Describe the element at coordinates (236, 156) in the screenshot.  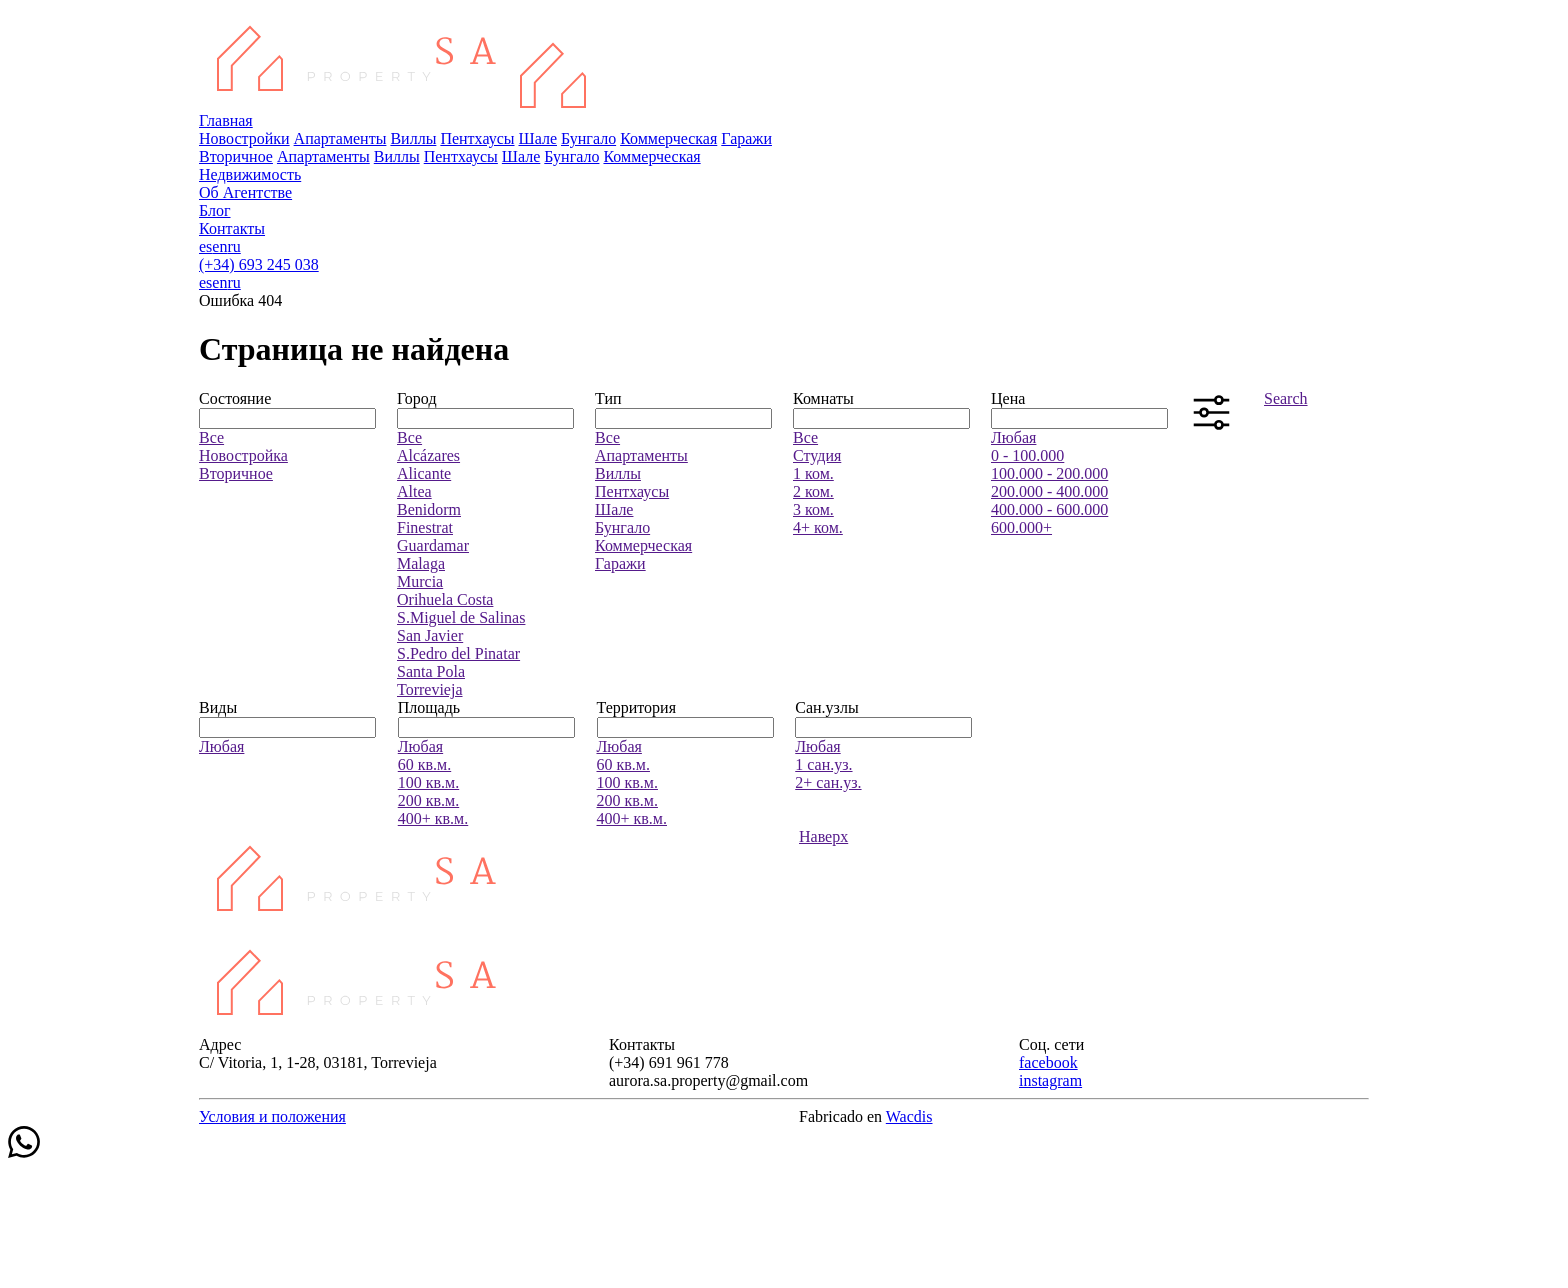
I see `Вторичное` at that location.